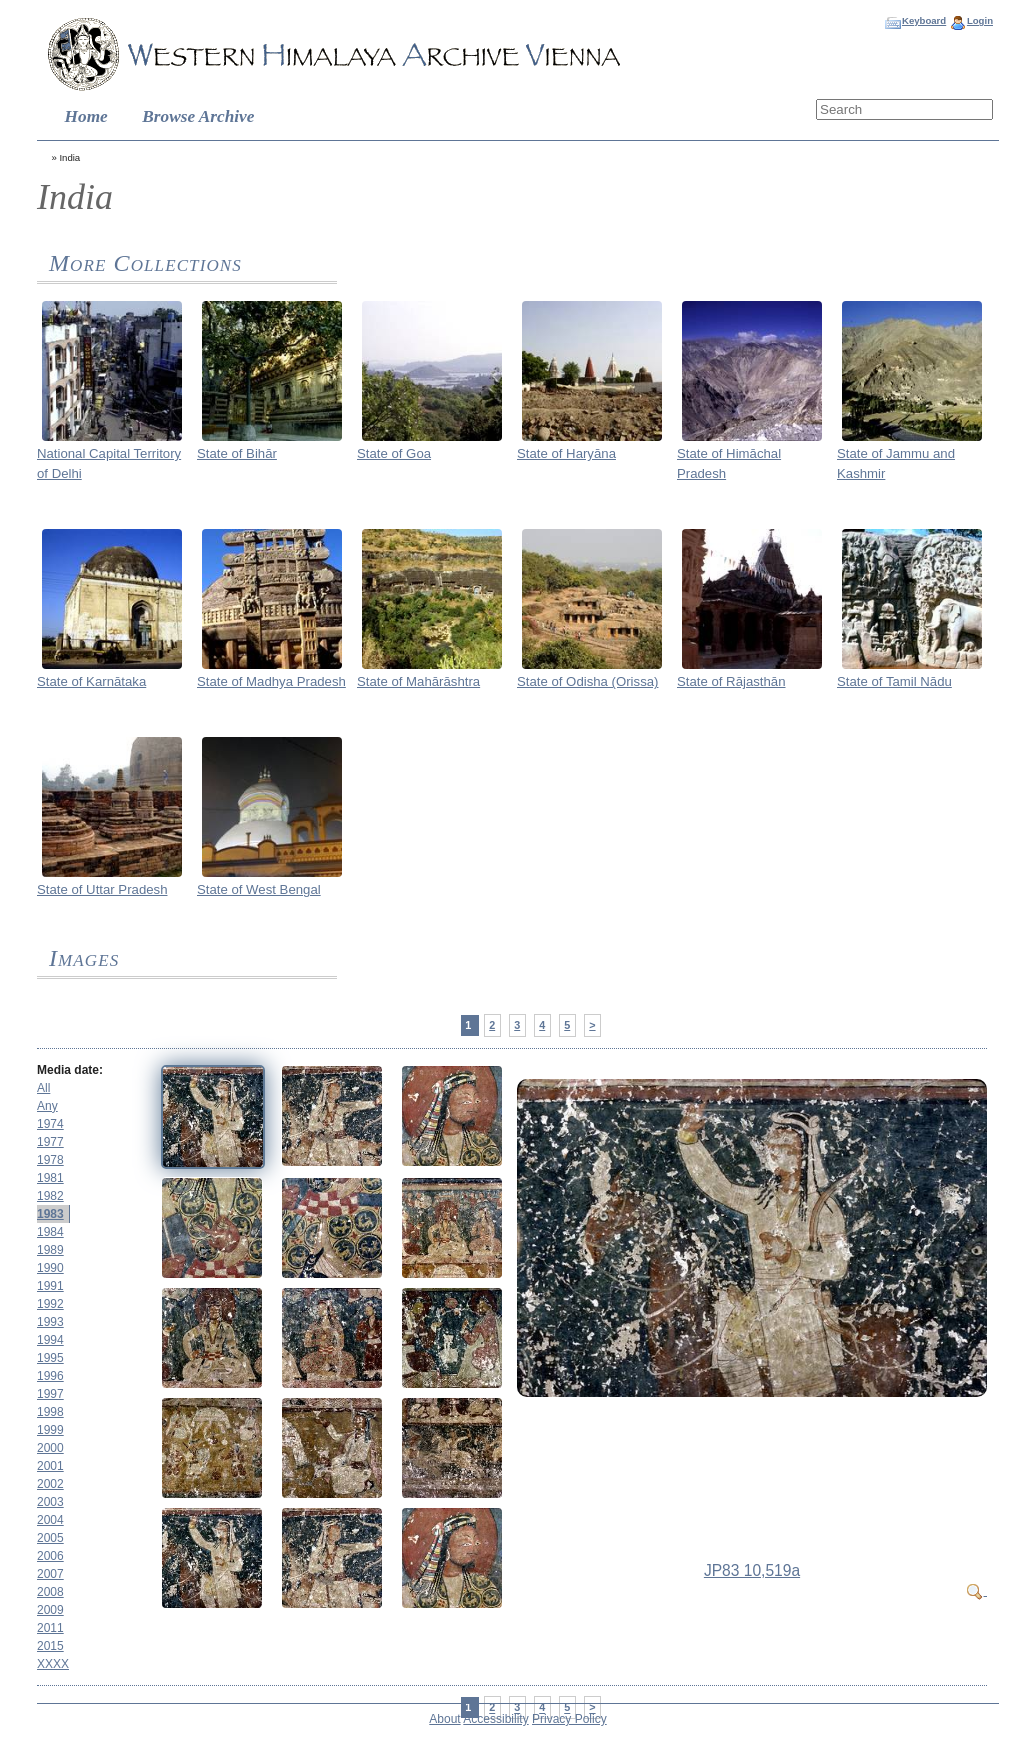  Describe the element at coordinates (47, 1106) in the screenshot. I see `Any` at that location.